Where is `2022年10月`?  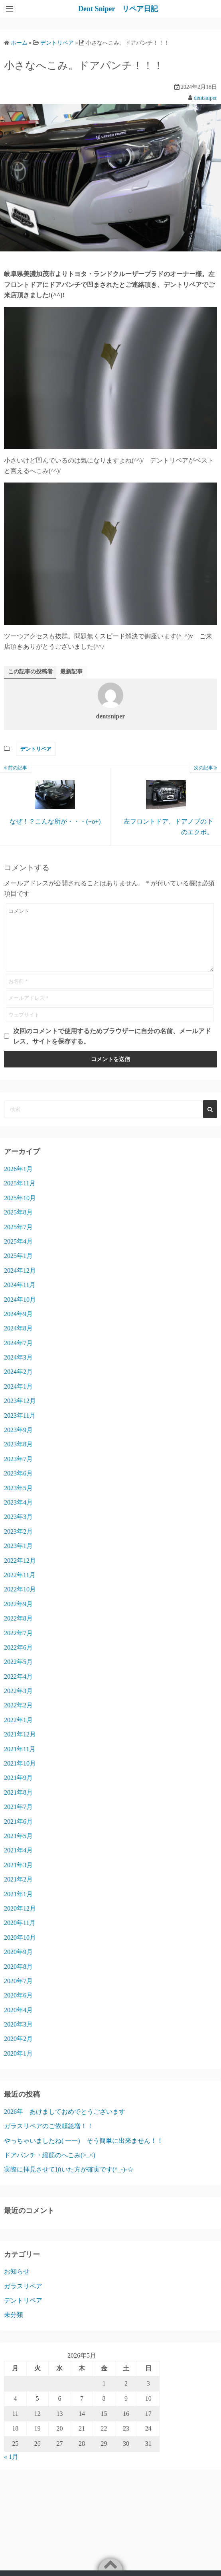 2022年10月 is located at coordinates (20, 1601).